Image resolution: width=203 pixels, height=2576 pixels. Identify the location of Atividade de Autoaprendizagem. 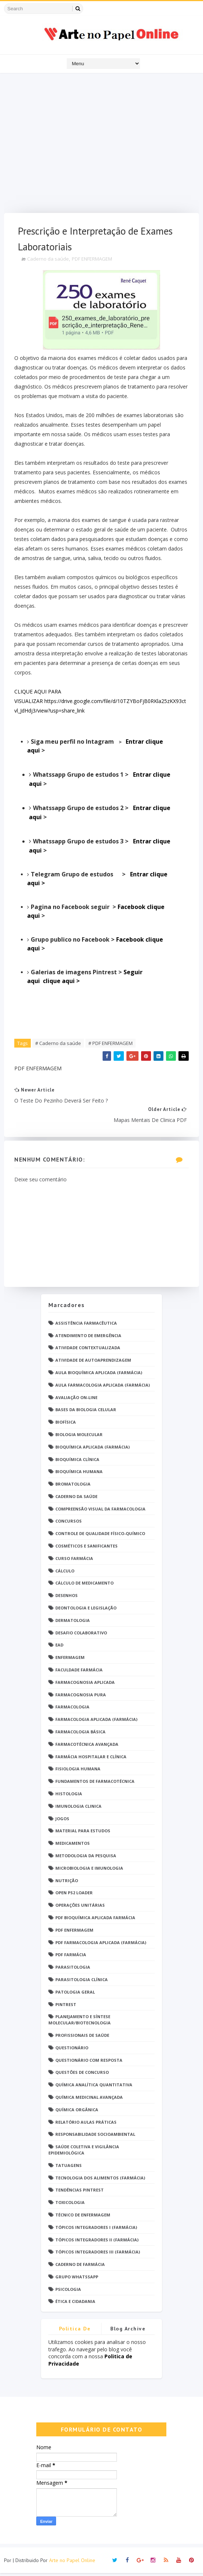
(93, 1363).